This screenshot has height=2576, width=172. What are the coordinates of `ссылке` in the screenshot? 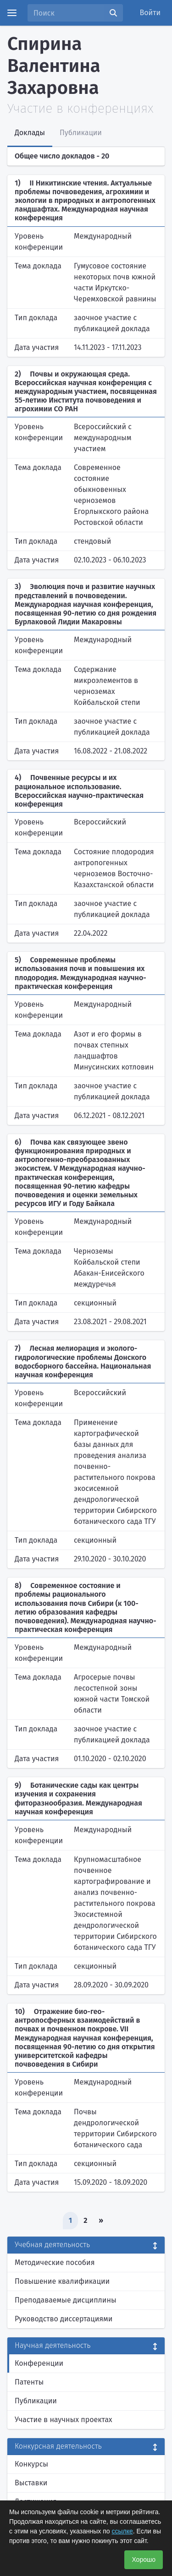 It's located at (122, 2531).